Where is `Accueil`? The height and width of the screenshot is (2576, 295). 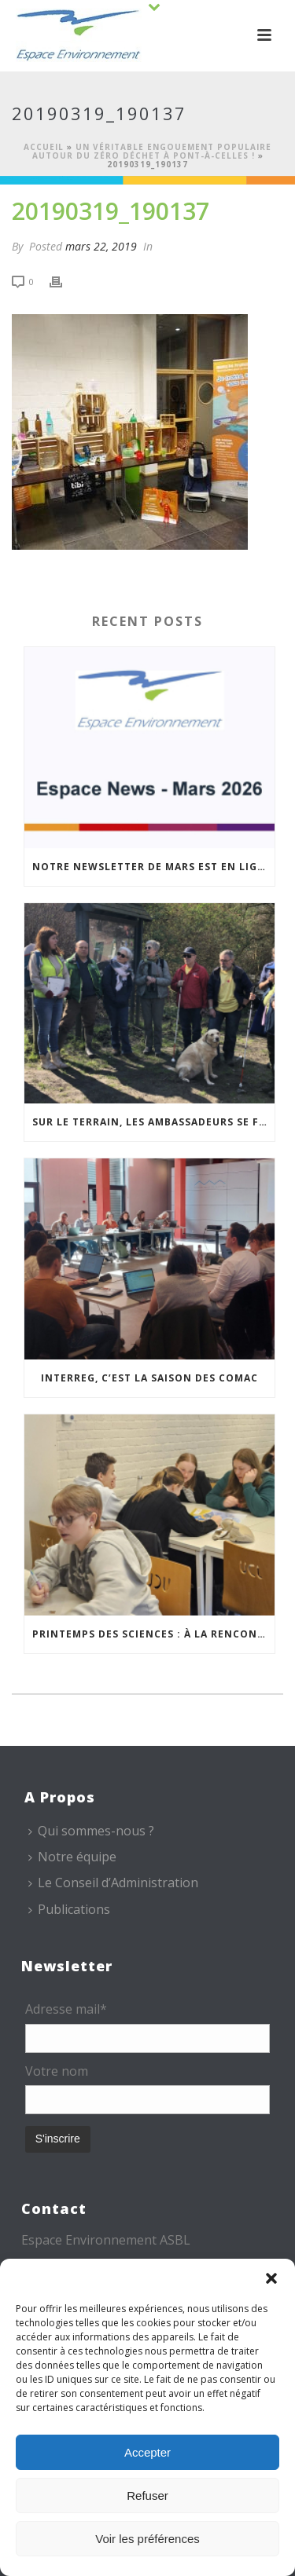
Accueil is located at coordinates (44, 146).